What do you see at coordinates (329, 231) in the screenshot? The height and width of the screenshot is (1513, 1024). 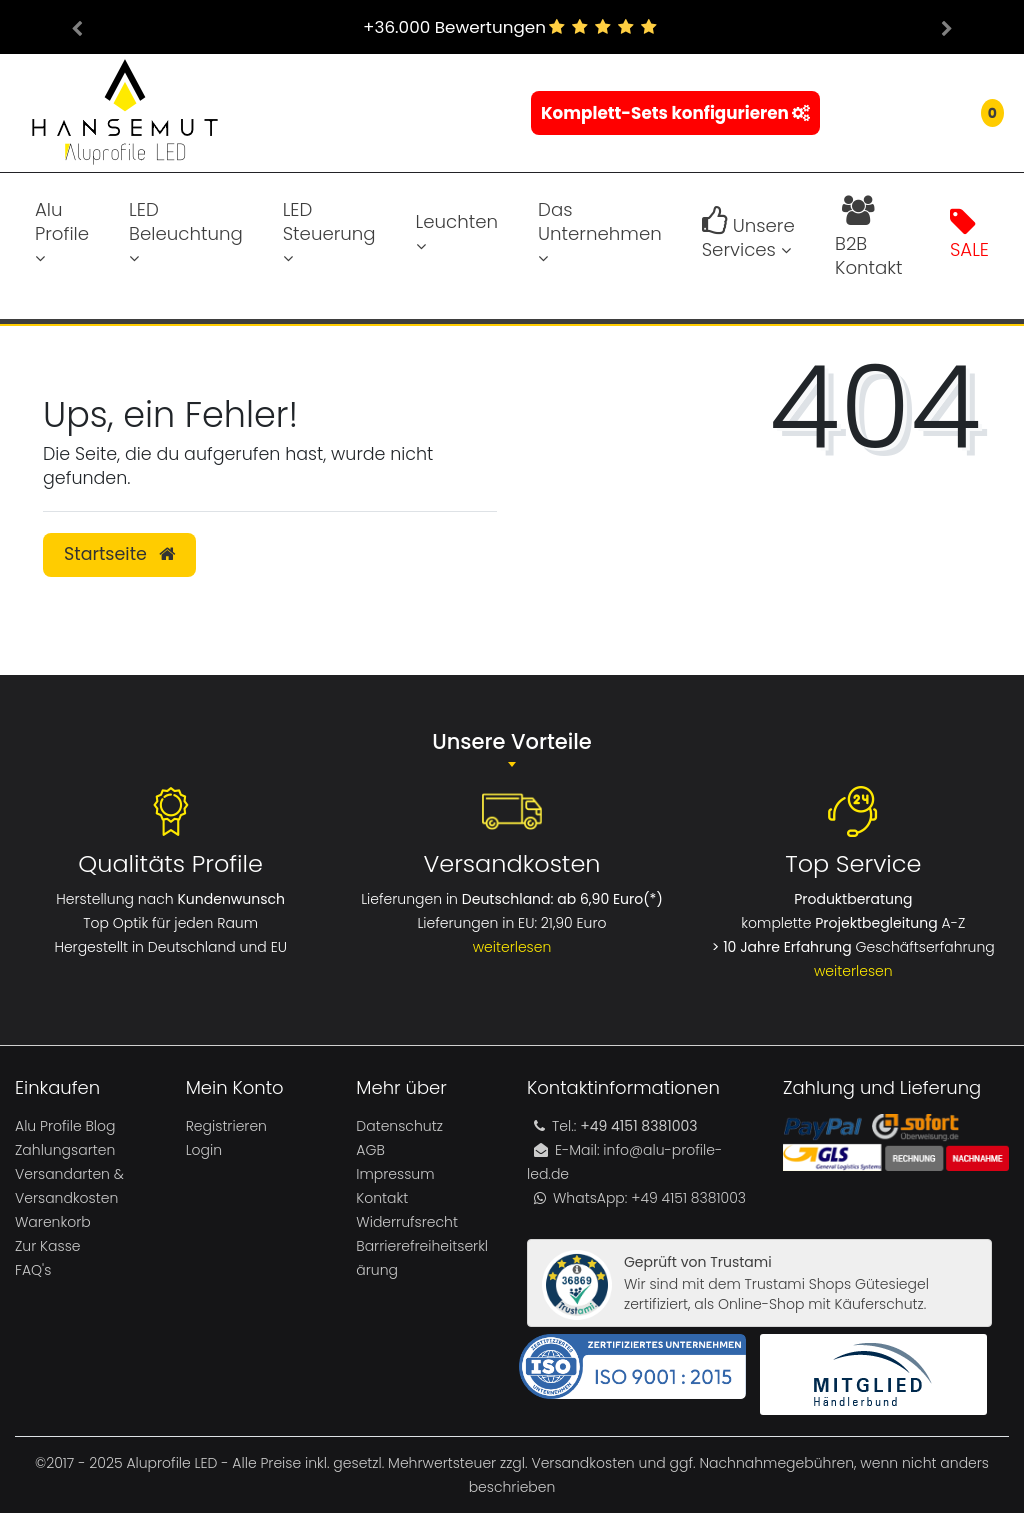 I see `LED Steuerung` at bounding box center [329, 231].